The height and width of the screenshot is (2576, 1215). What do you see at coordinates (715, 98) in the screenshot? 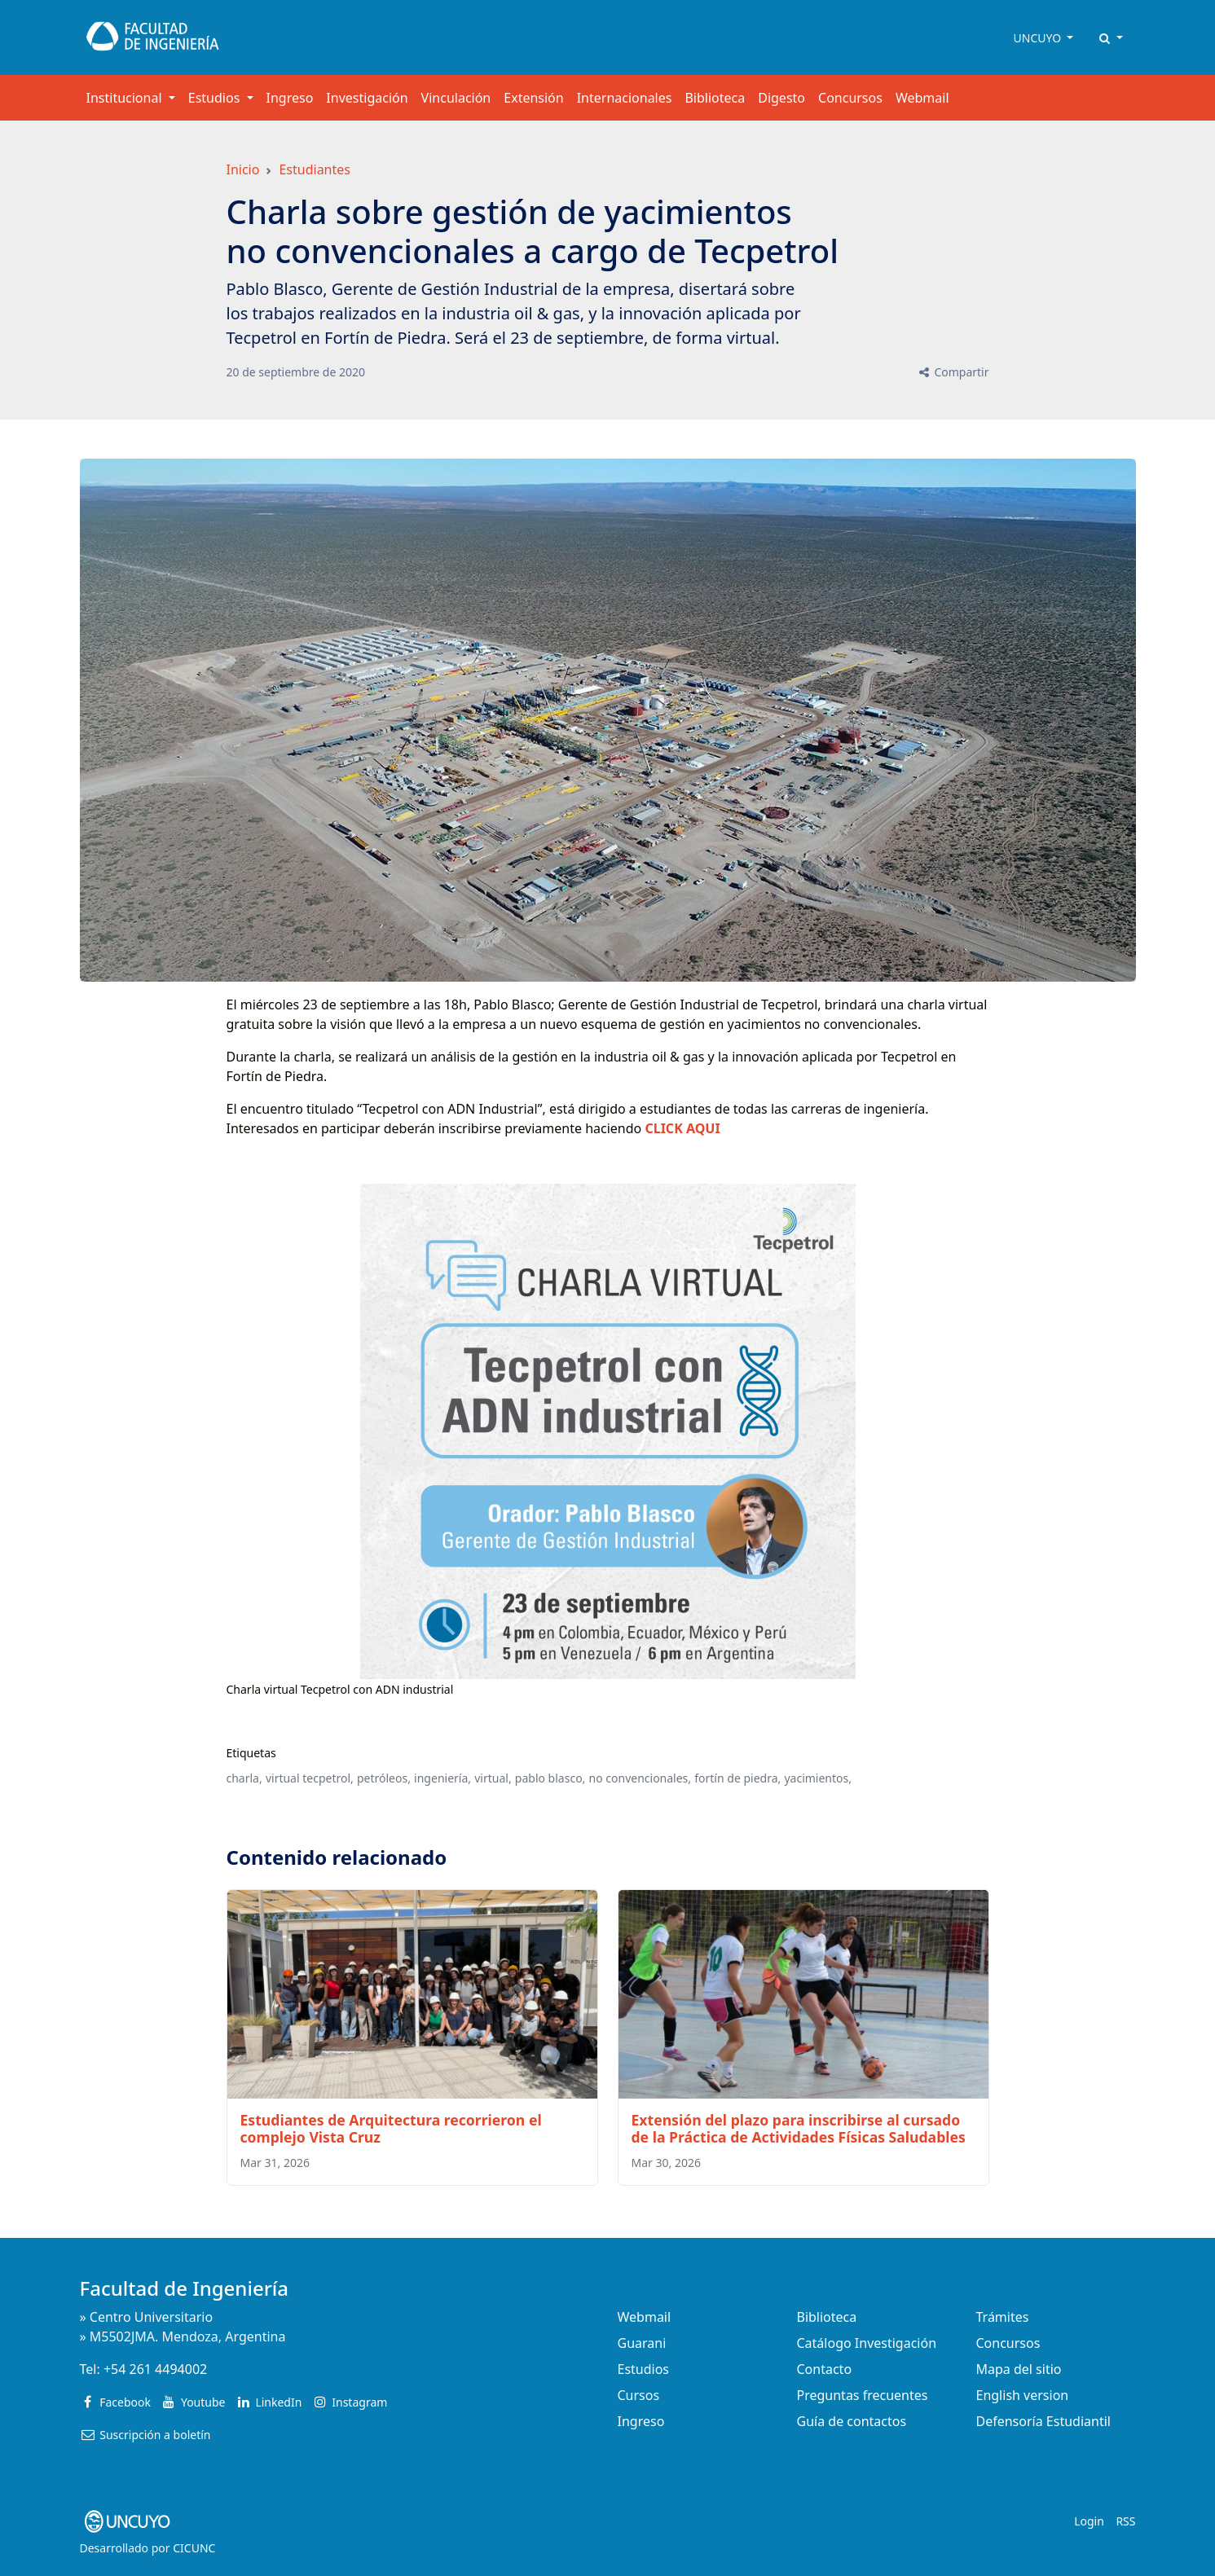
I see `Biblioteca` at bounding box center [715, 98].